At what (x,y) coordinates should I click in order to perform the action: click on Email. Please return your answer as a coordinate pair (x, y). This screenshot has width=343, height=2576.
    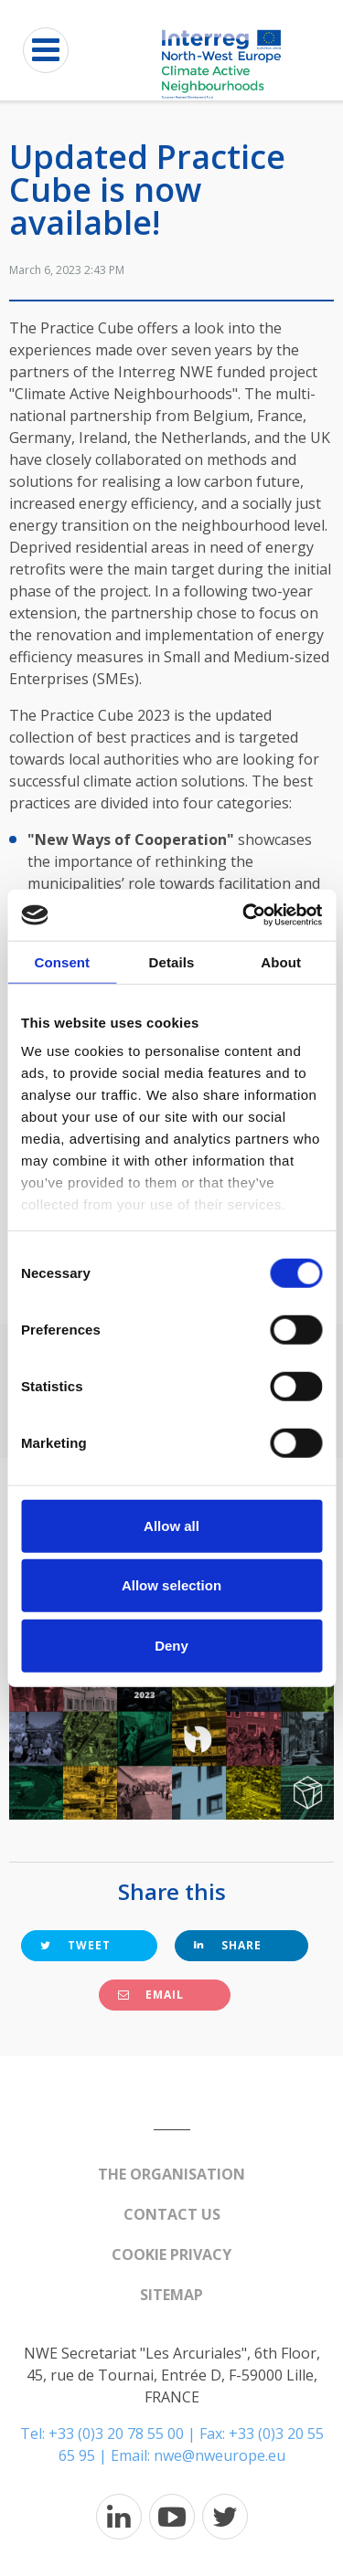
    Looking at the image, I should click on (151, 1994).